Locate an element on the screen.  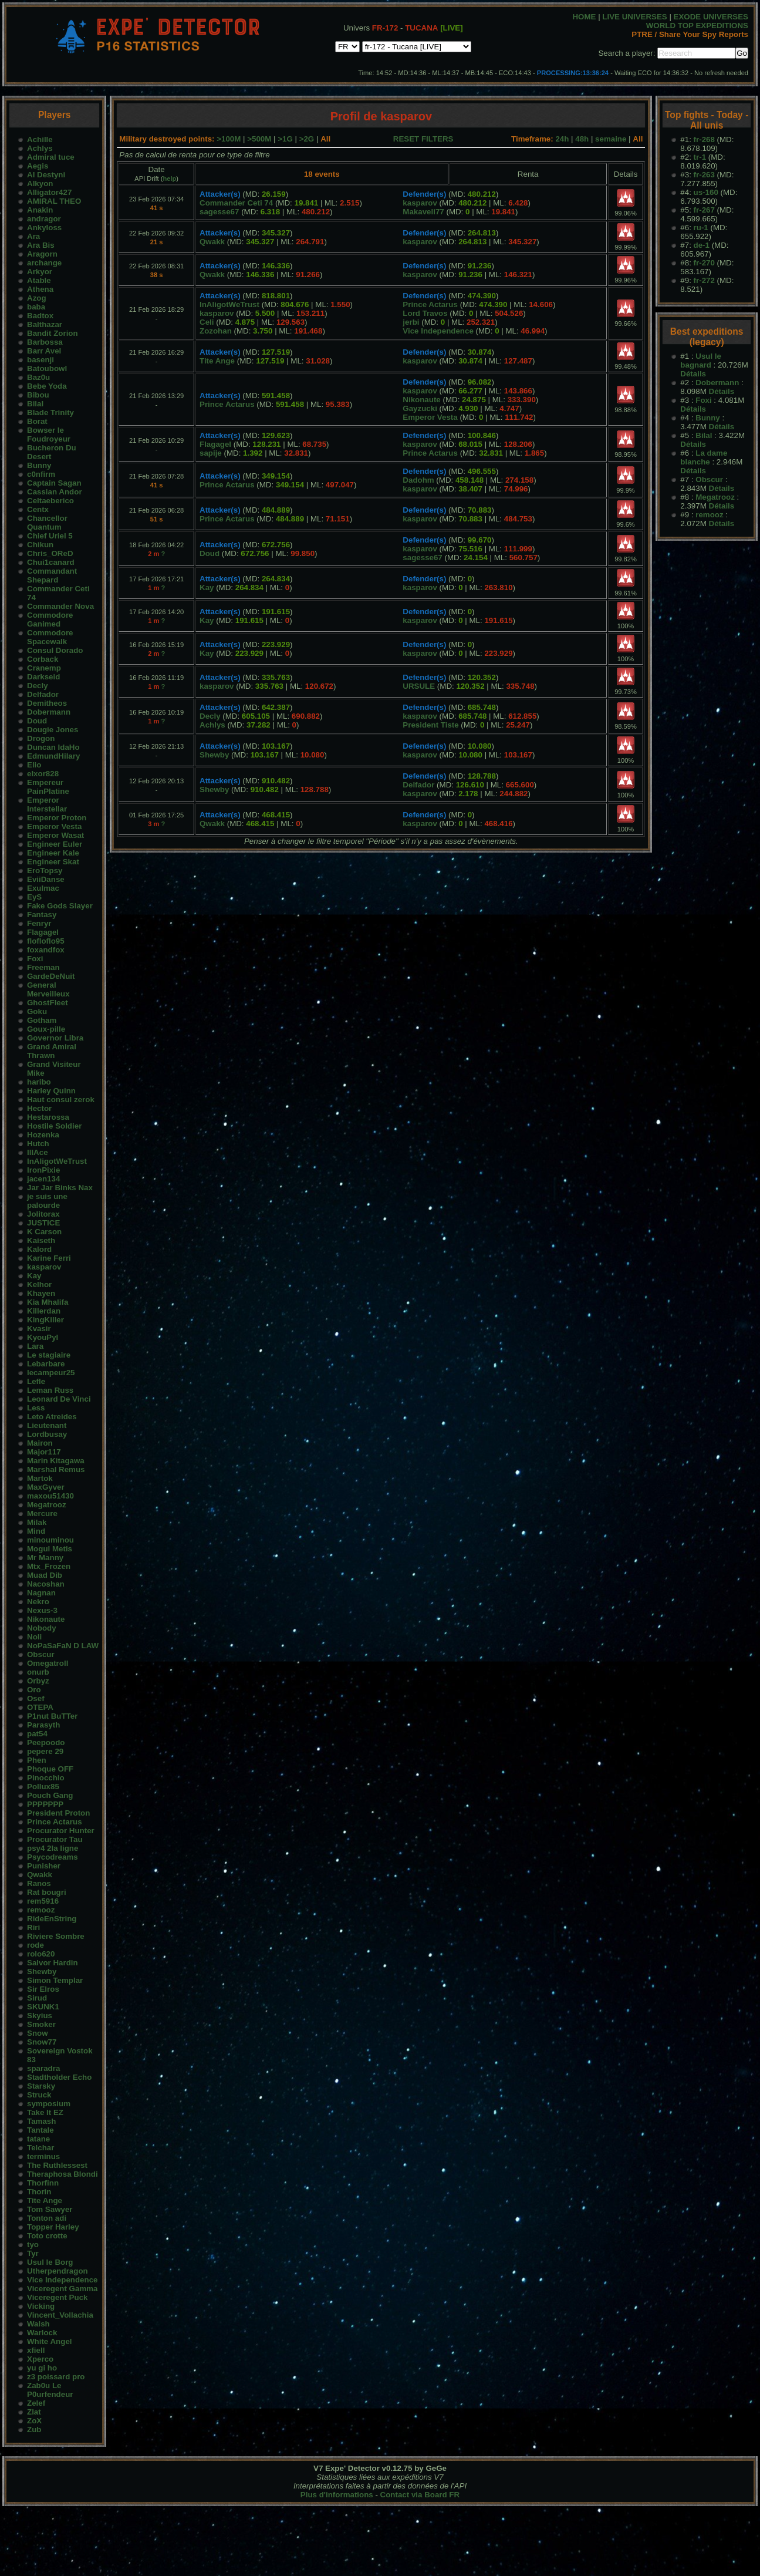
Freeman is located at coordinates (43, 967).